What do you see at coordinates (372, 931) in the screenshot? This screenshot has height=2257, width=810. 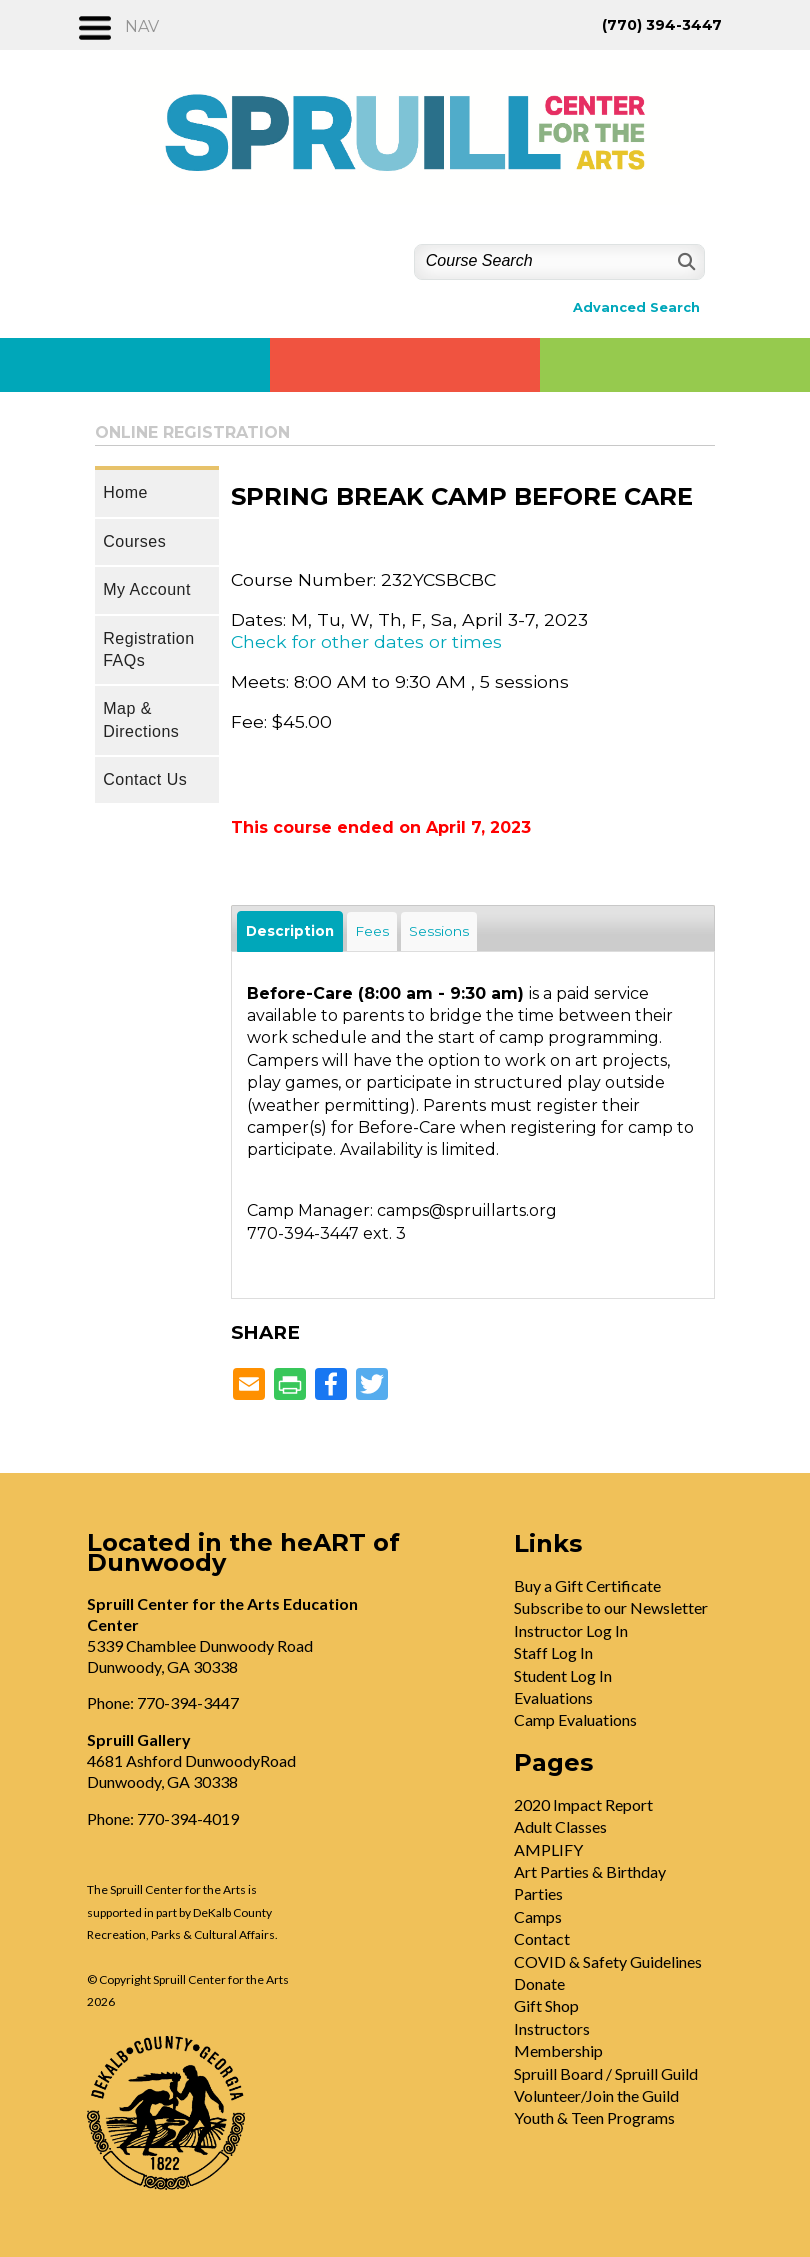 I see `Fees` at bounding box center [372, 931].